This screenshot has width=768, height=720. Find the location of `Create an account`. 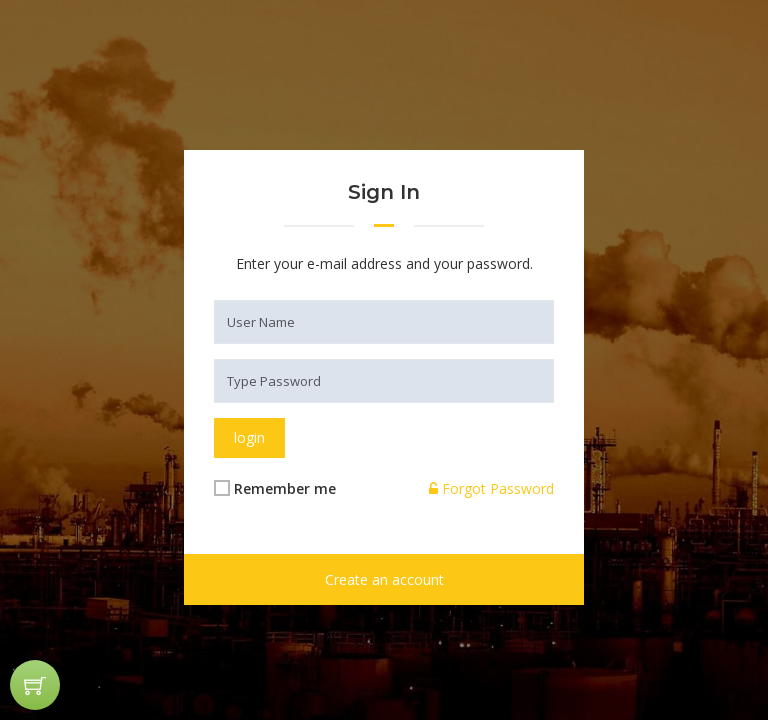

Create an account is located at coordinates (384, 579).